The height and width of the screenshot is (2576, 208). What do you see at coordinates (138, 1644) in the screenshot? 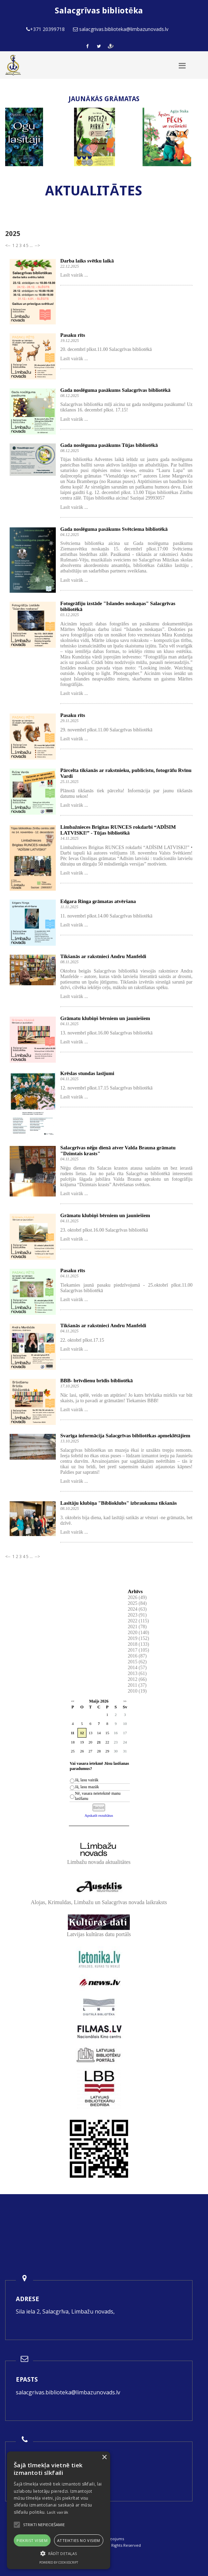
I see `2018 (133)` at bounding box center [138, 1644].